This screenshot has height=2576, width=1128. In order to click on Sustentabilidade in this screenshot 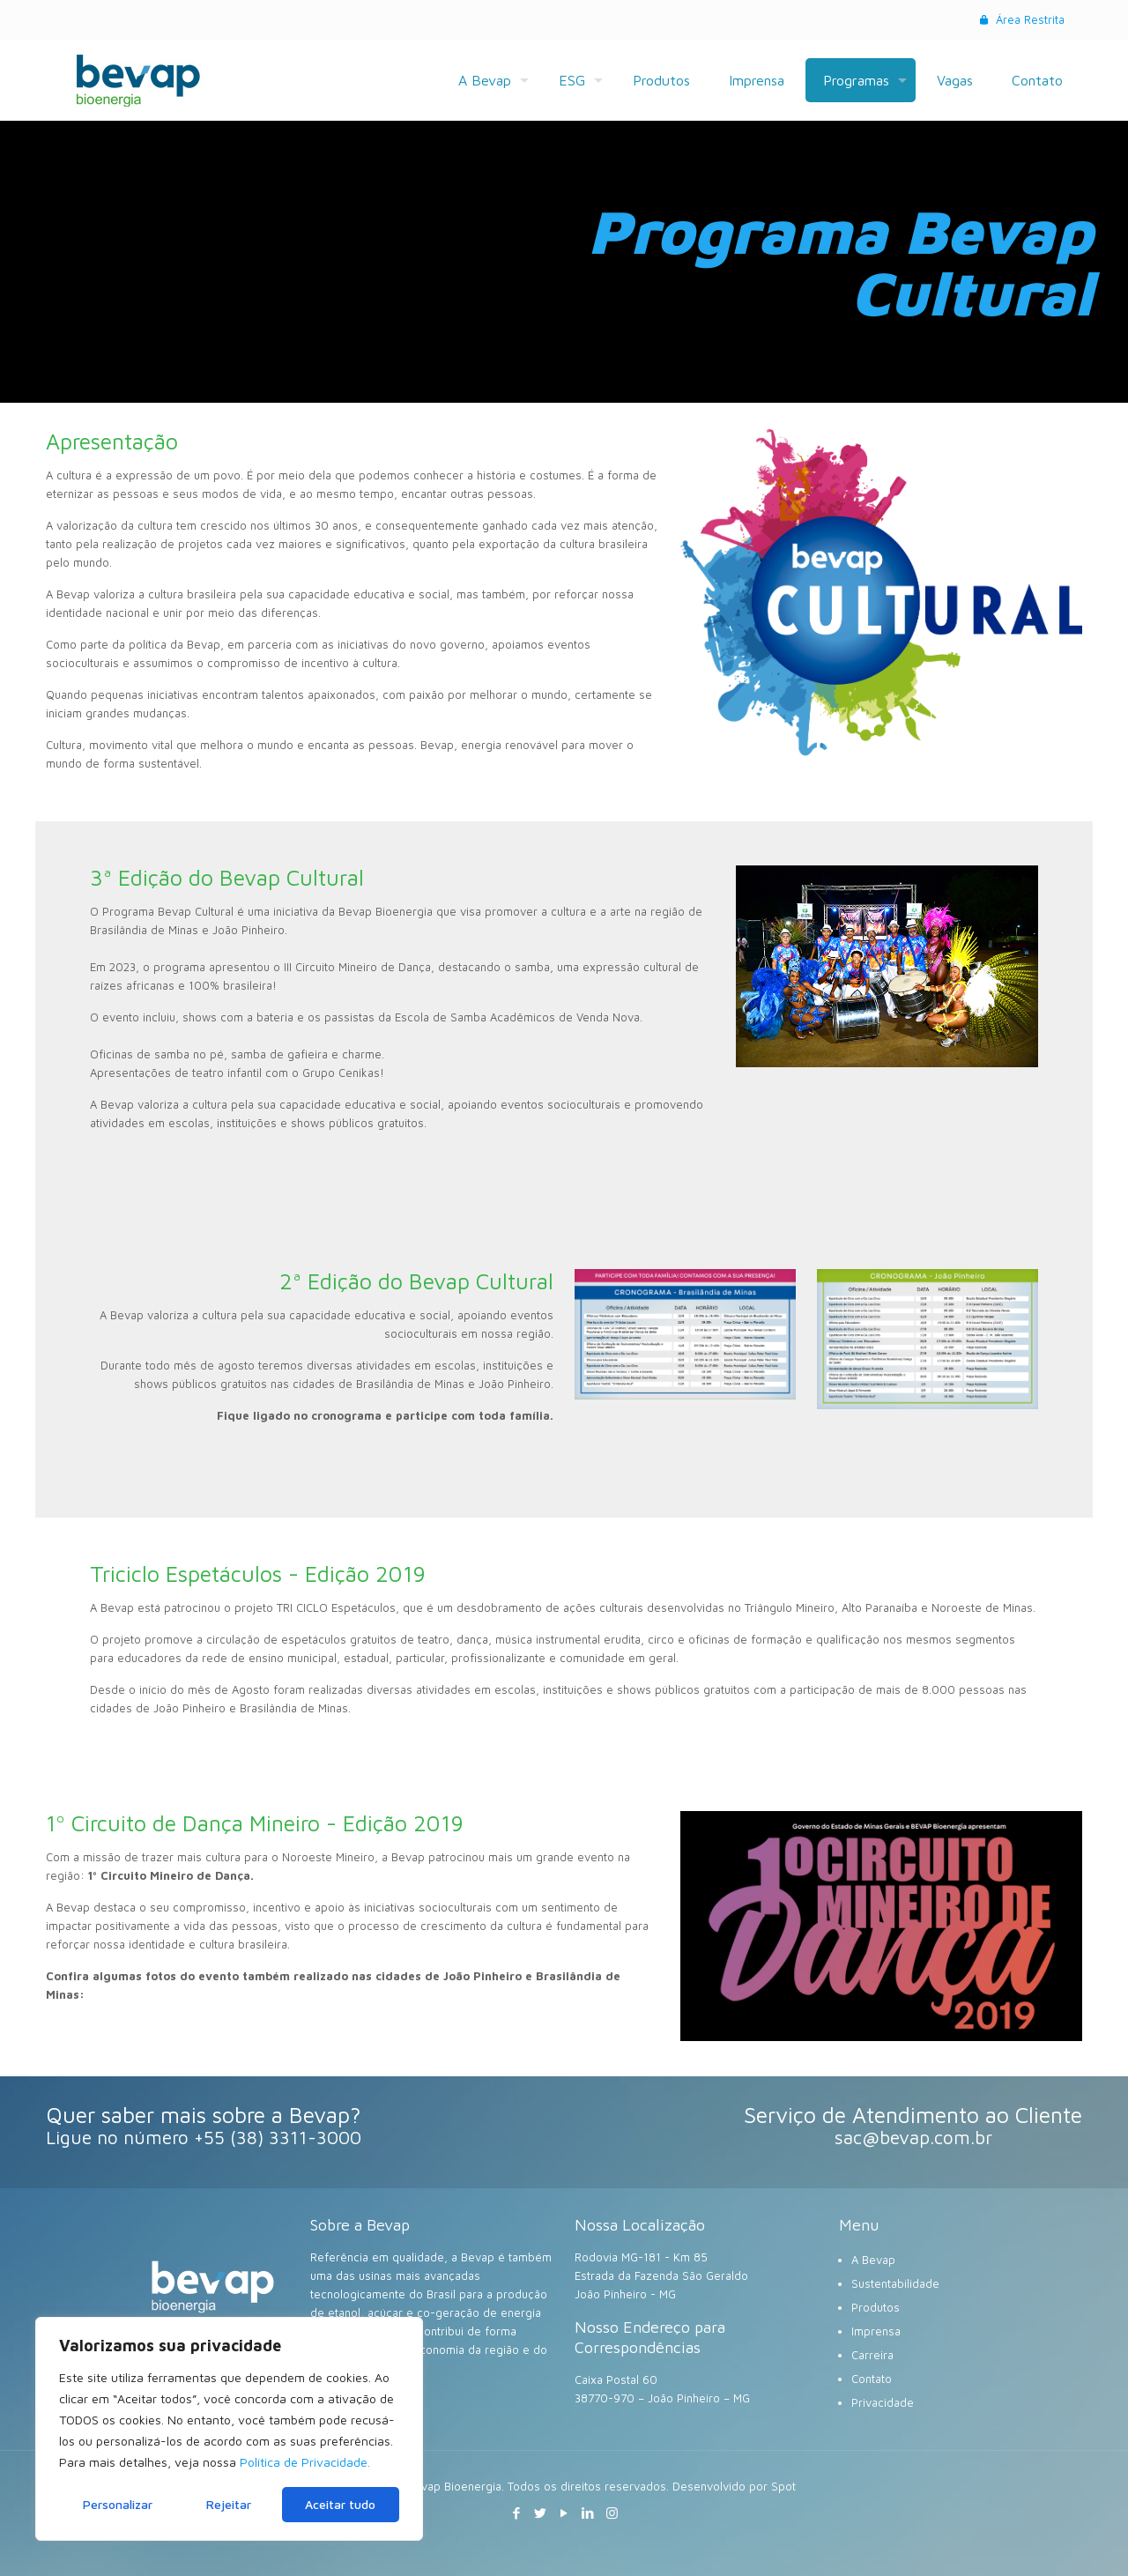, I will do `click(895, 2283)`.